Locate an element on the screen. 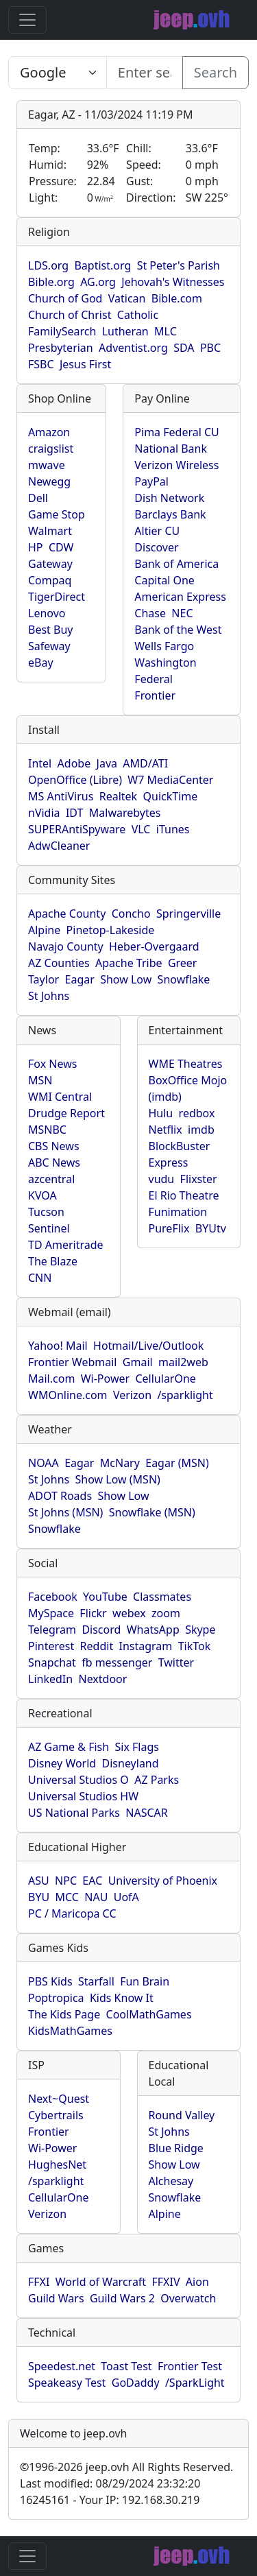 This screenshot has height=2576, width=257. MSN is located at coordinates (40, 1080).